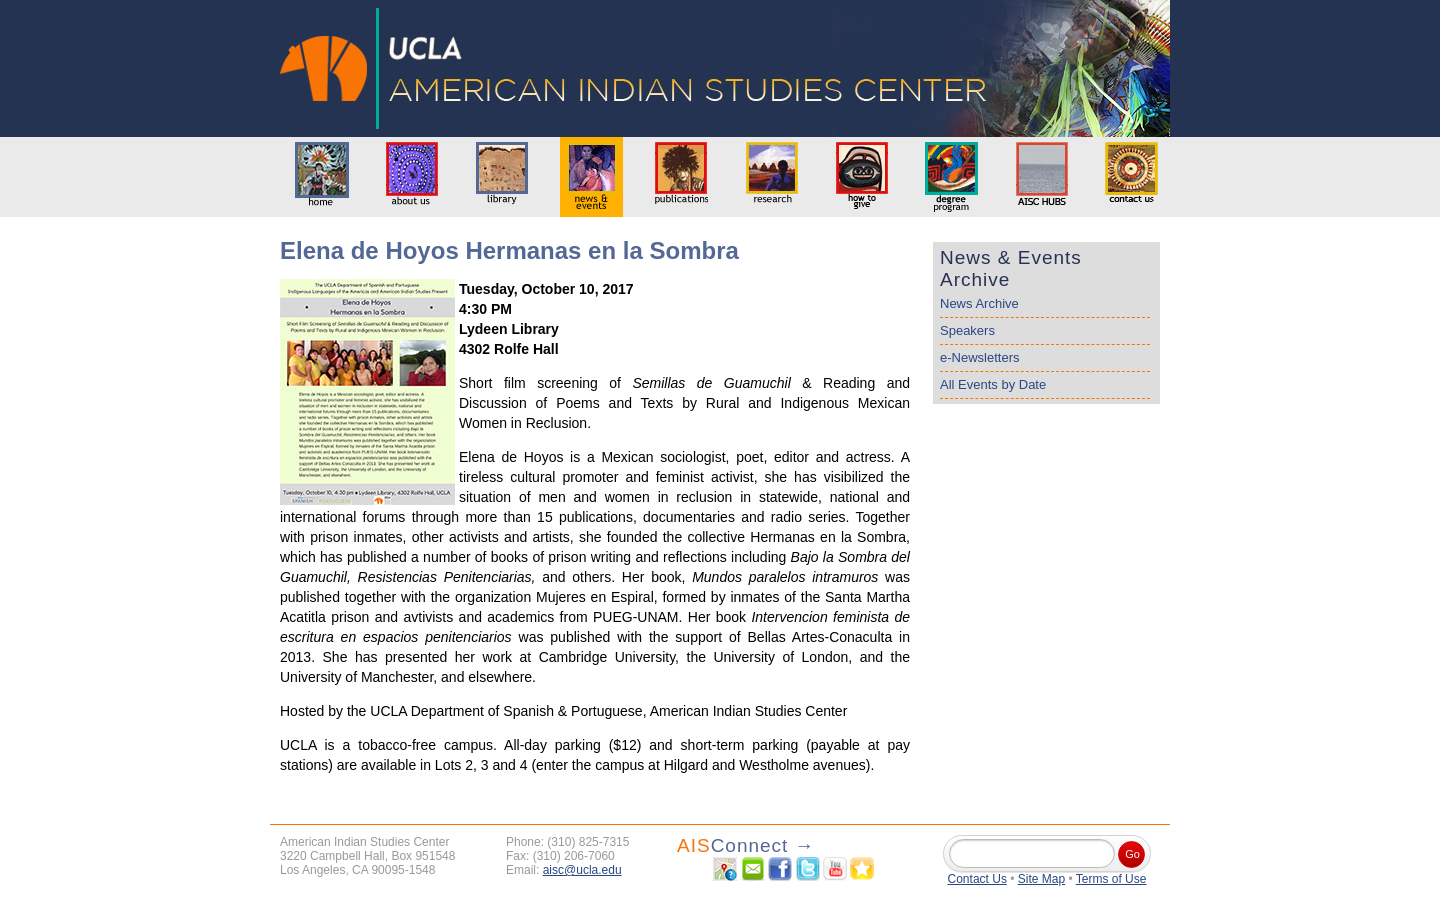 This screenshot has width=1440, height=909. What do you see at coordinates (979, 357) in the screenshot?
I see `e-Newsletters` at bounding box center [979, 357].